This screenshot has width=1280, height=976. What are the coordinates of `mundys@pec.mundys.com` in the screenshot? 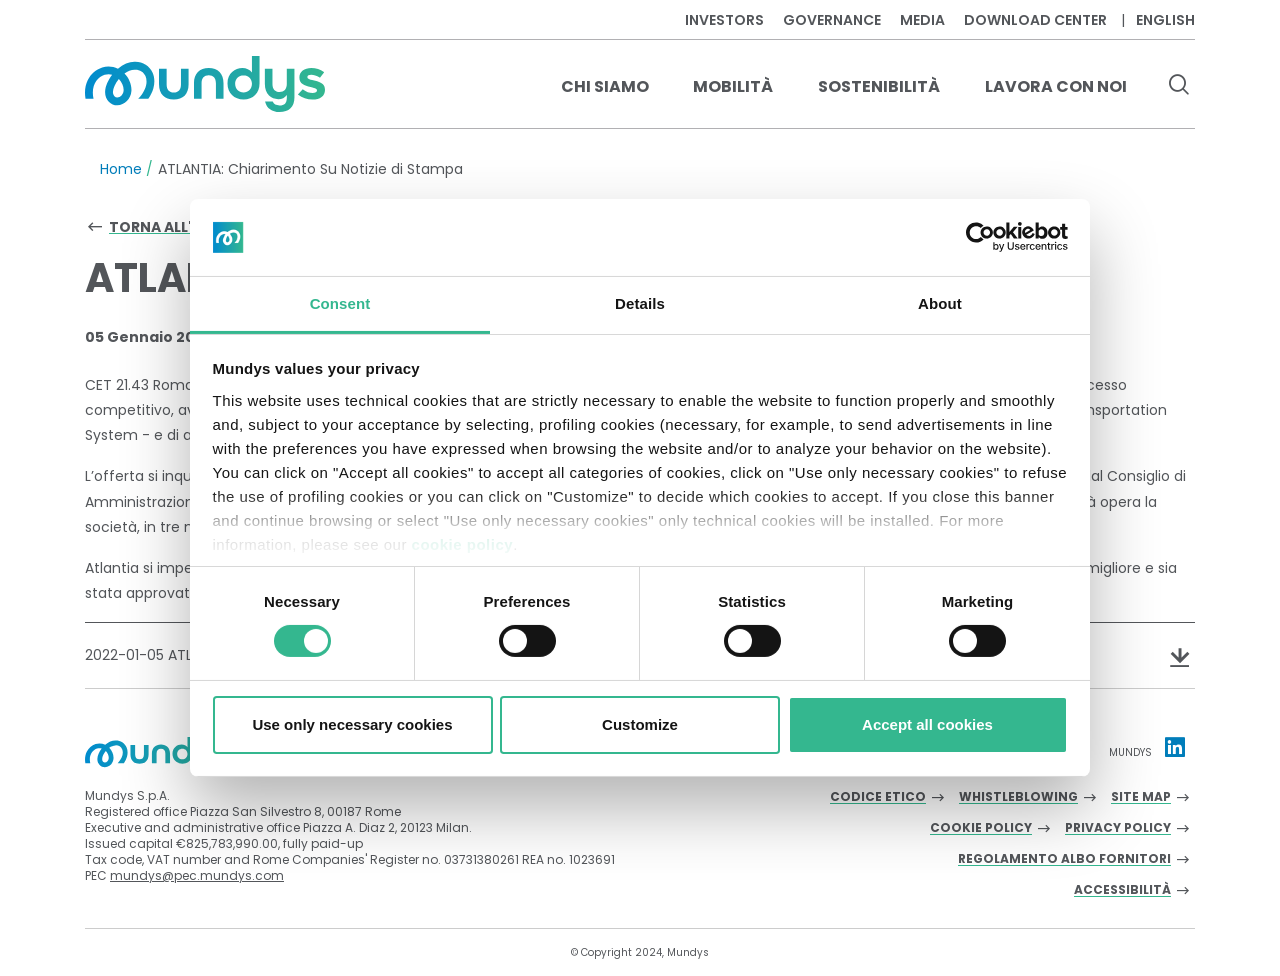 It's located at (197, 875).